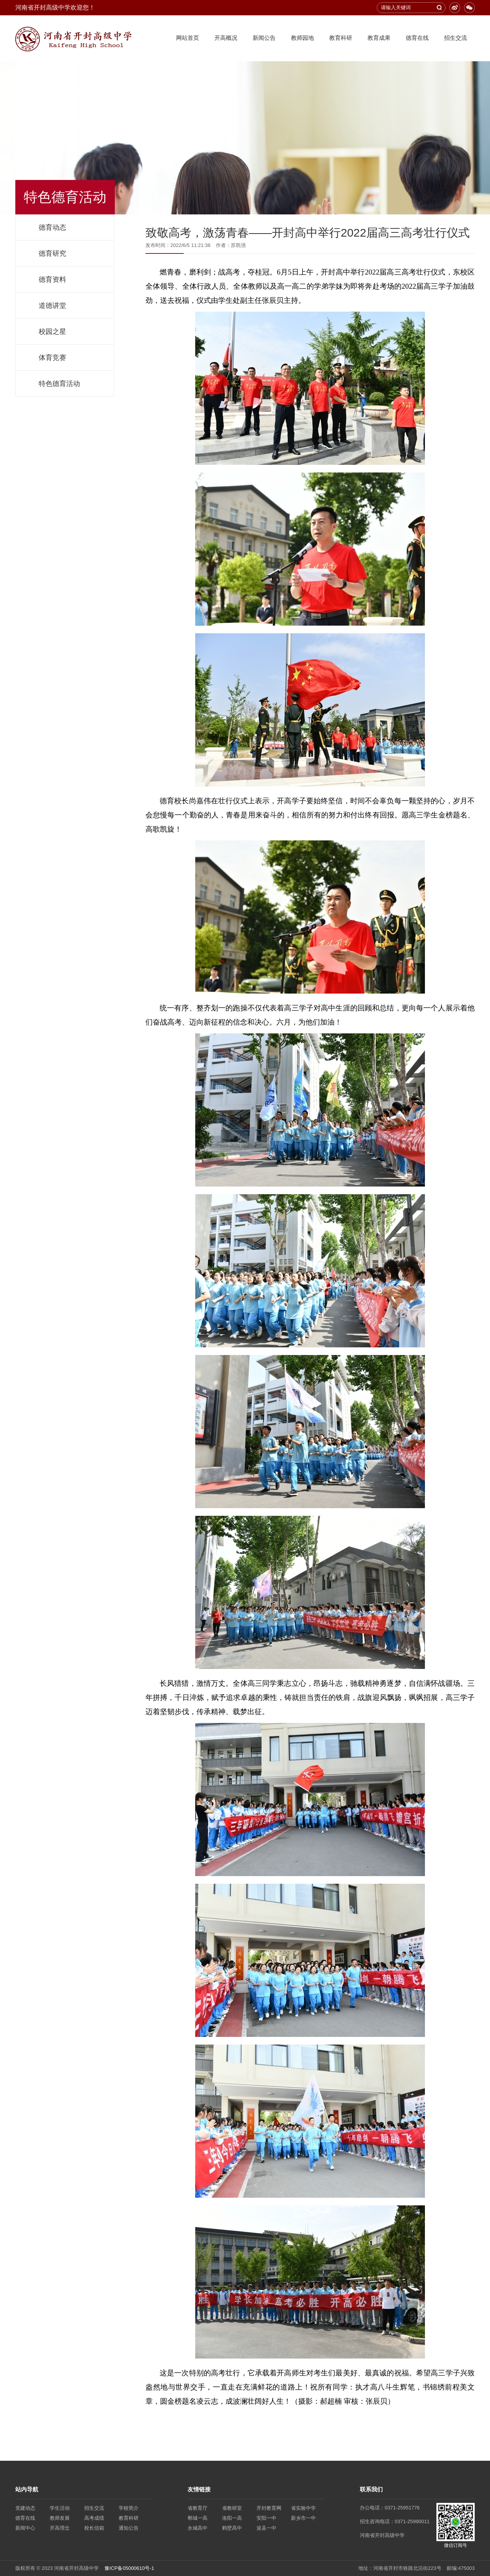 This screenshot has width=490, height=2576. I want to click on 豫ICP备05000610号-1, so click(129, 2568).